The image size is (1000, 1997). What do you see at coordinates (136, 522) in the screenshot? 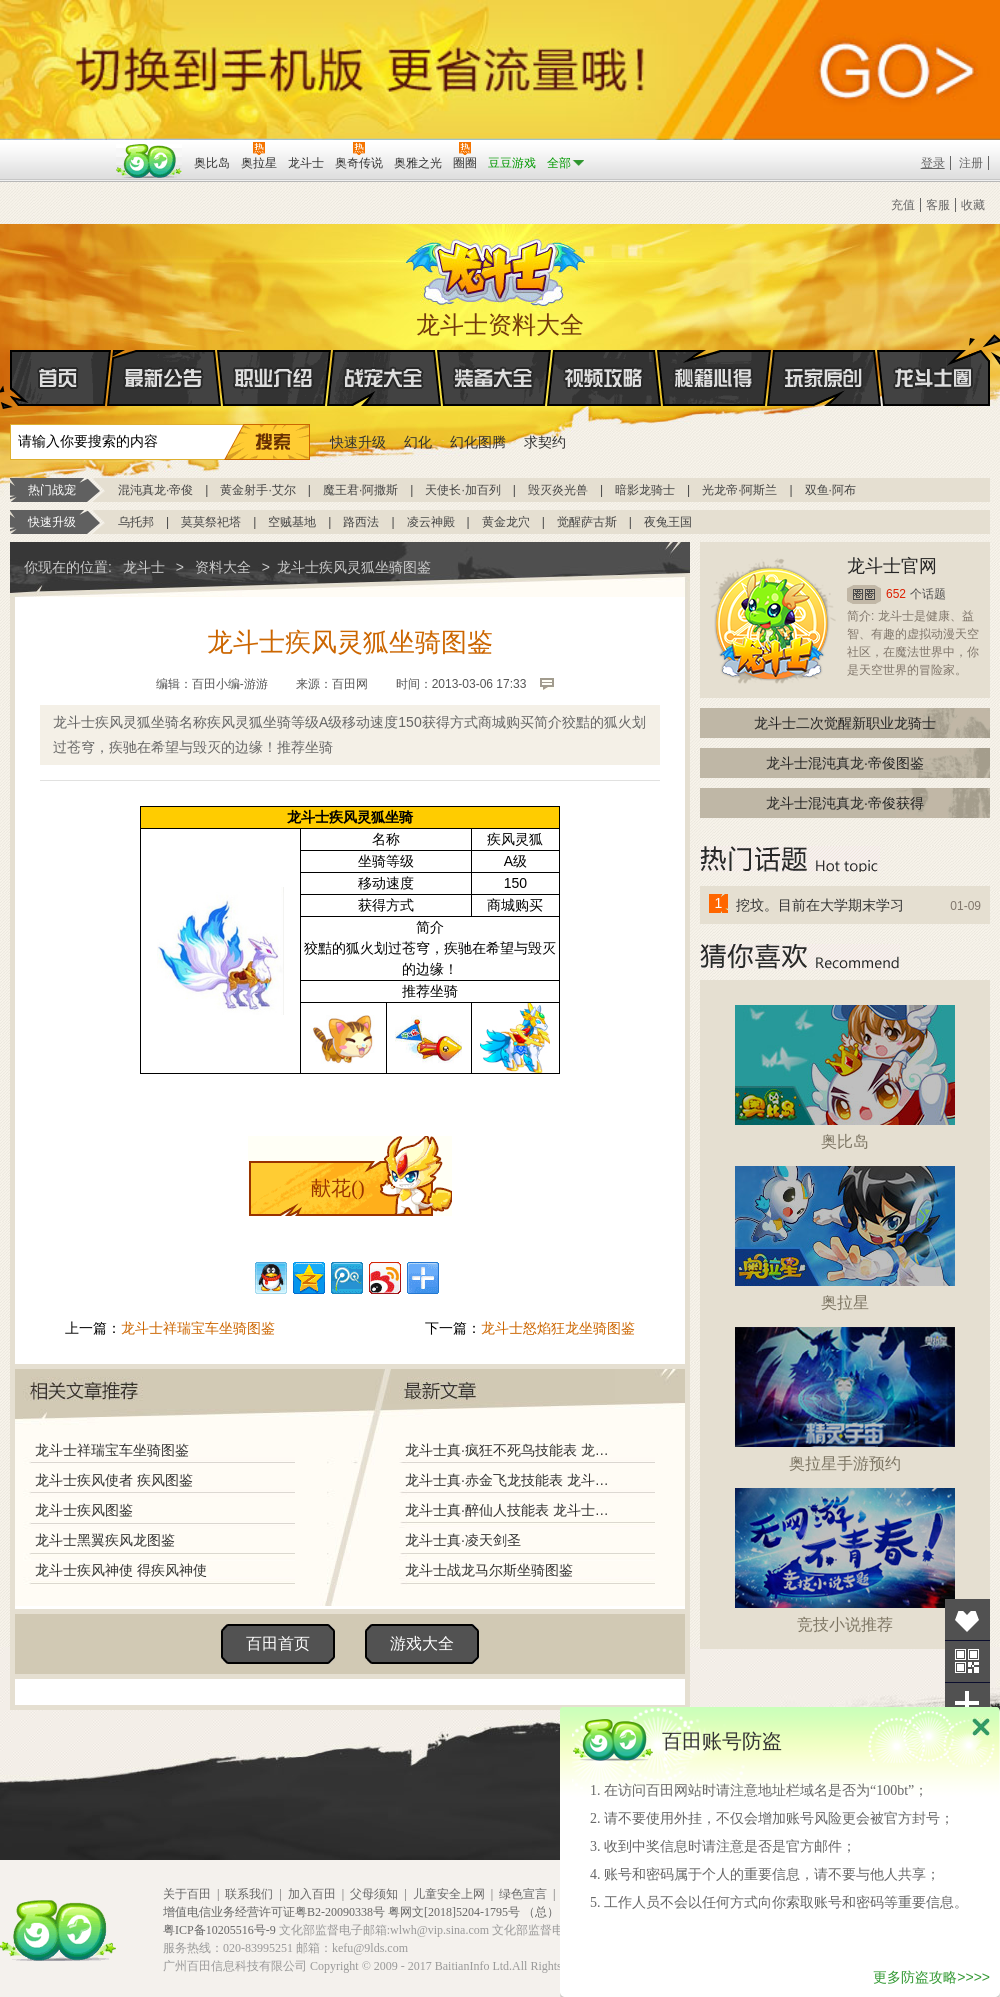
I see `乌托邦` at bounding box center [136, 522].